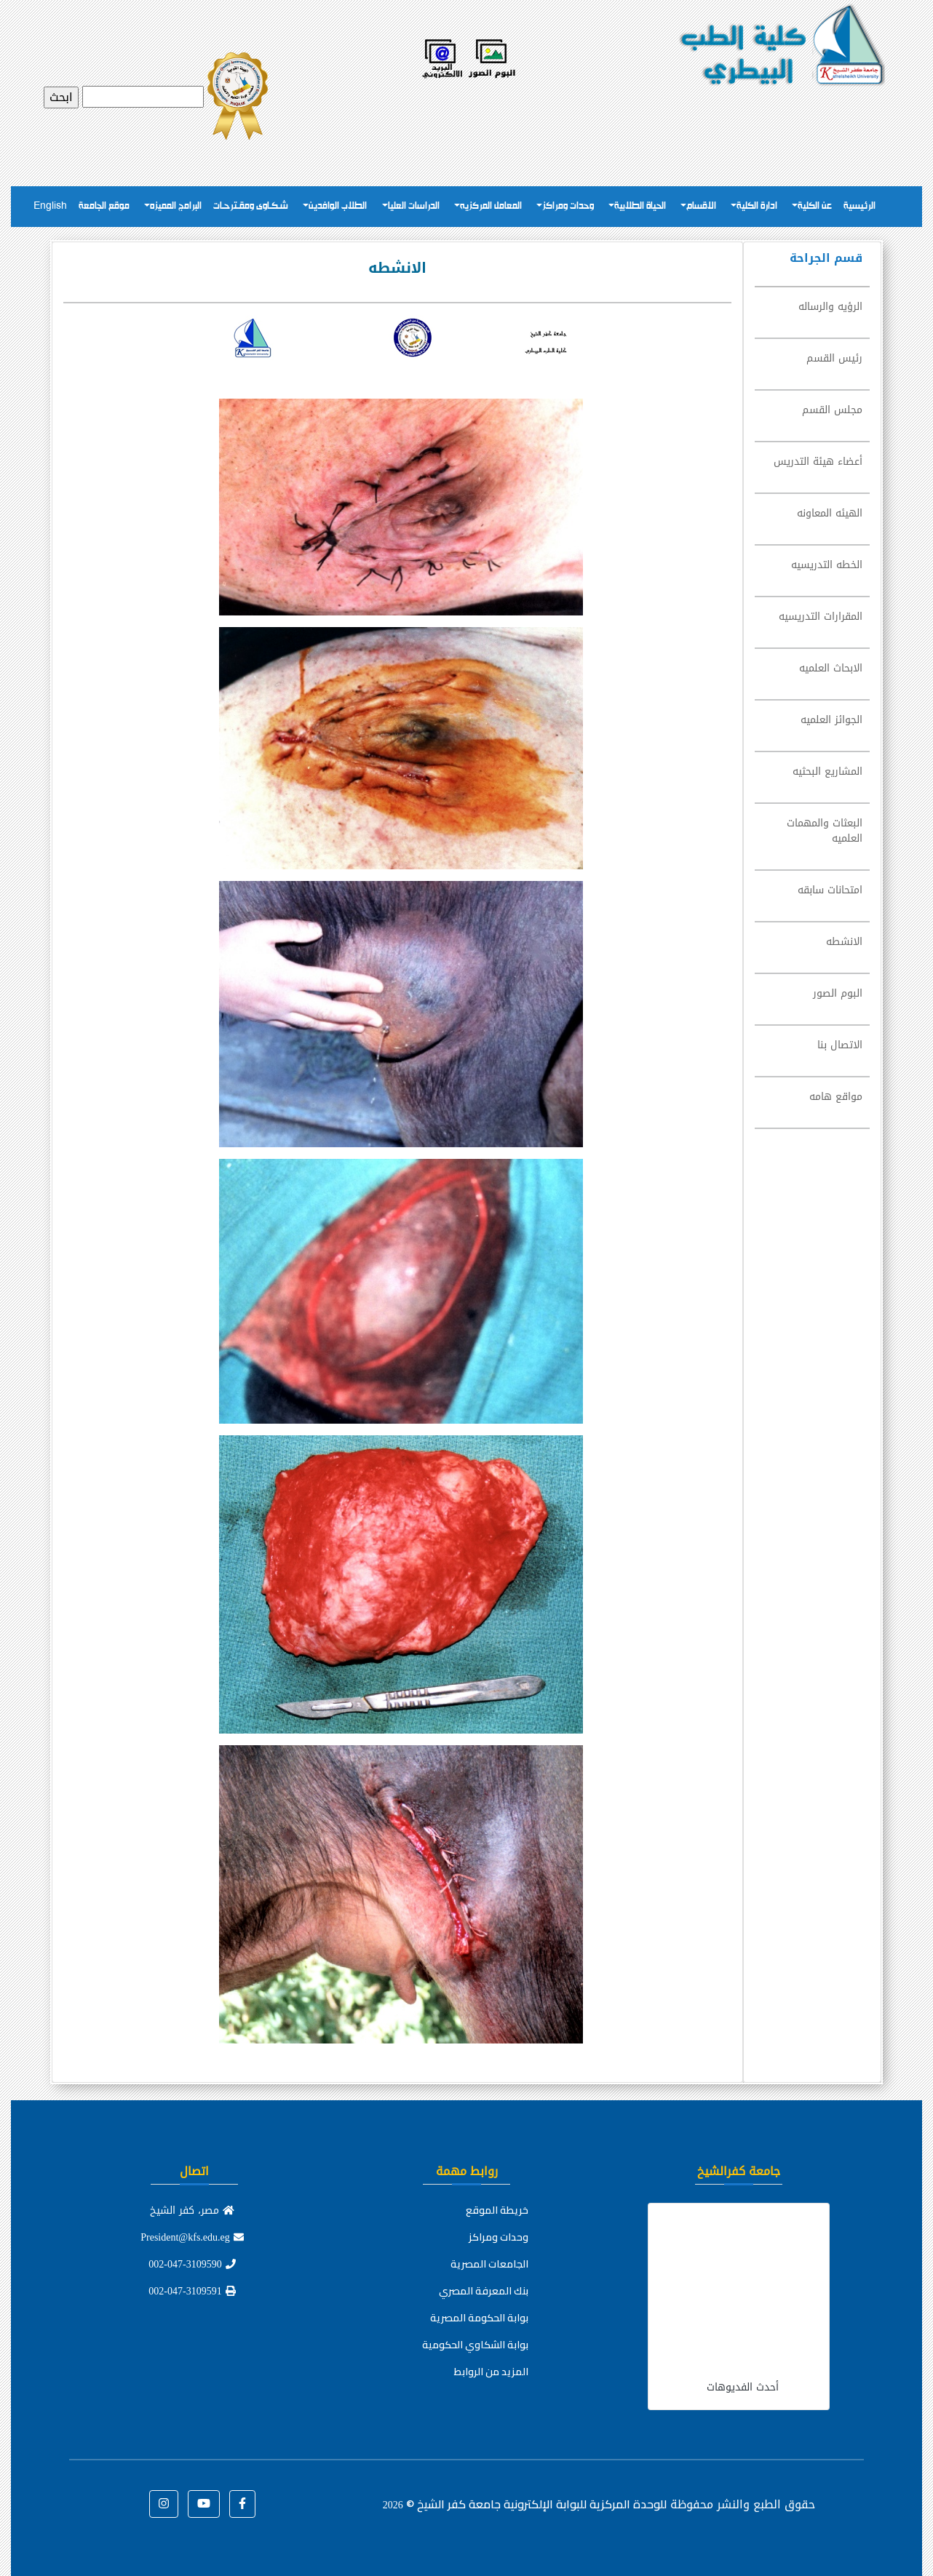  What do you see at coordinates (859, 206) in the screenshot?
I see `الرئيسية` at bounding box center [859, 206].